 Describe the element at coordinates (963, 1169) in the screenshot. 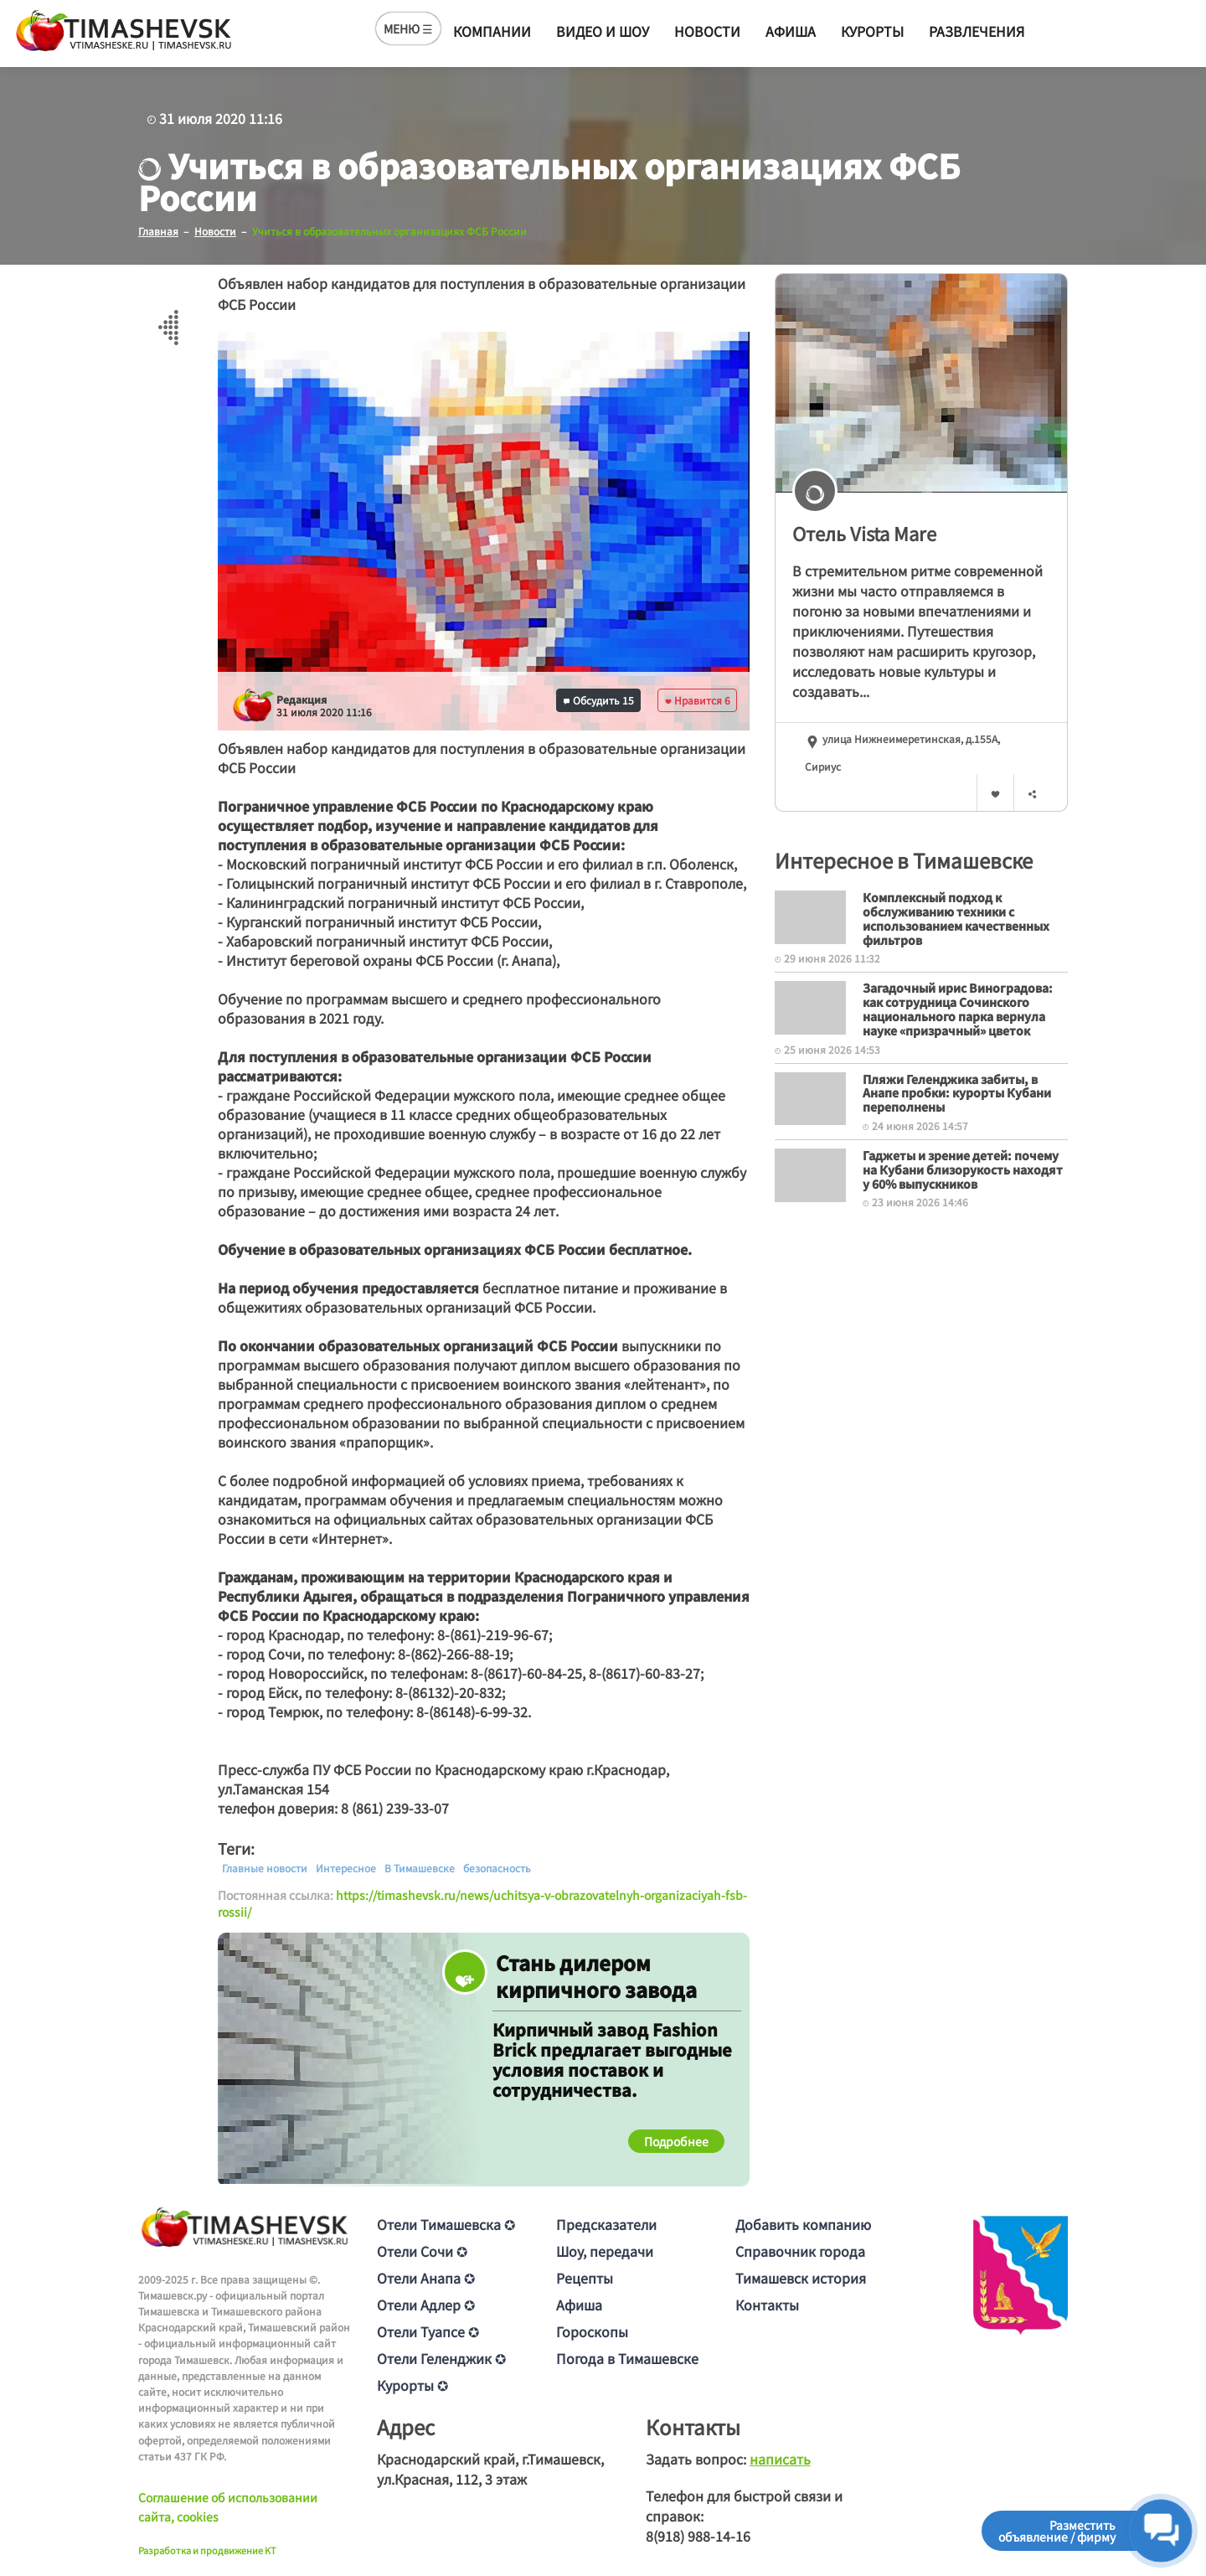

I see `Гаджеты и зрение детей: почему на Кубани близорукость находят у 60% выпускников` at that location.